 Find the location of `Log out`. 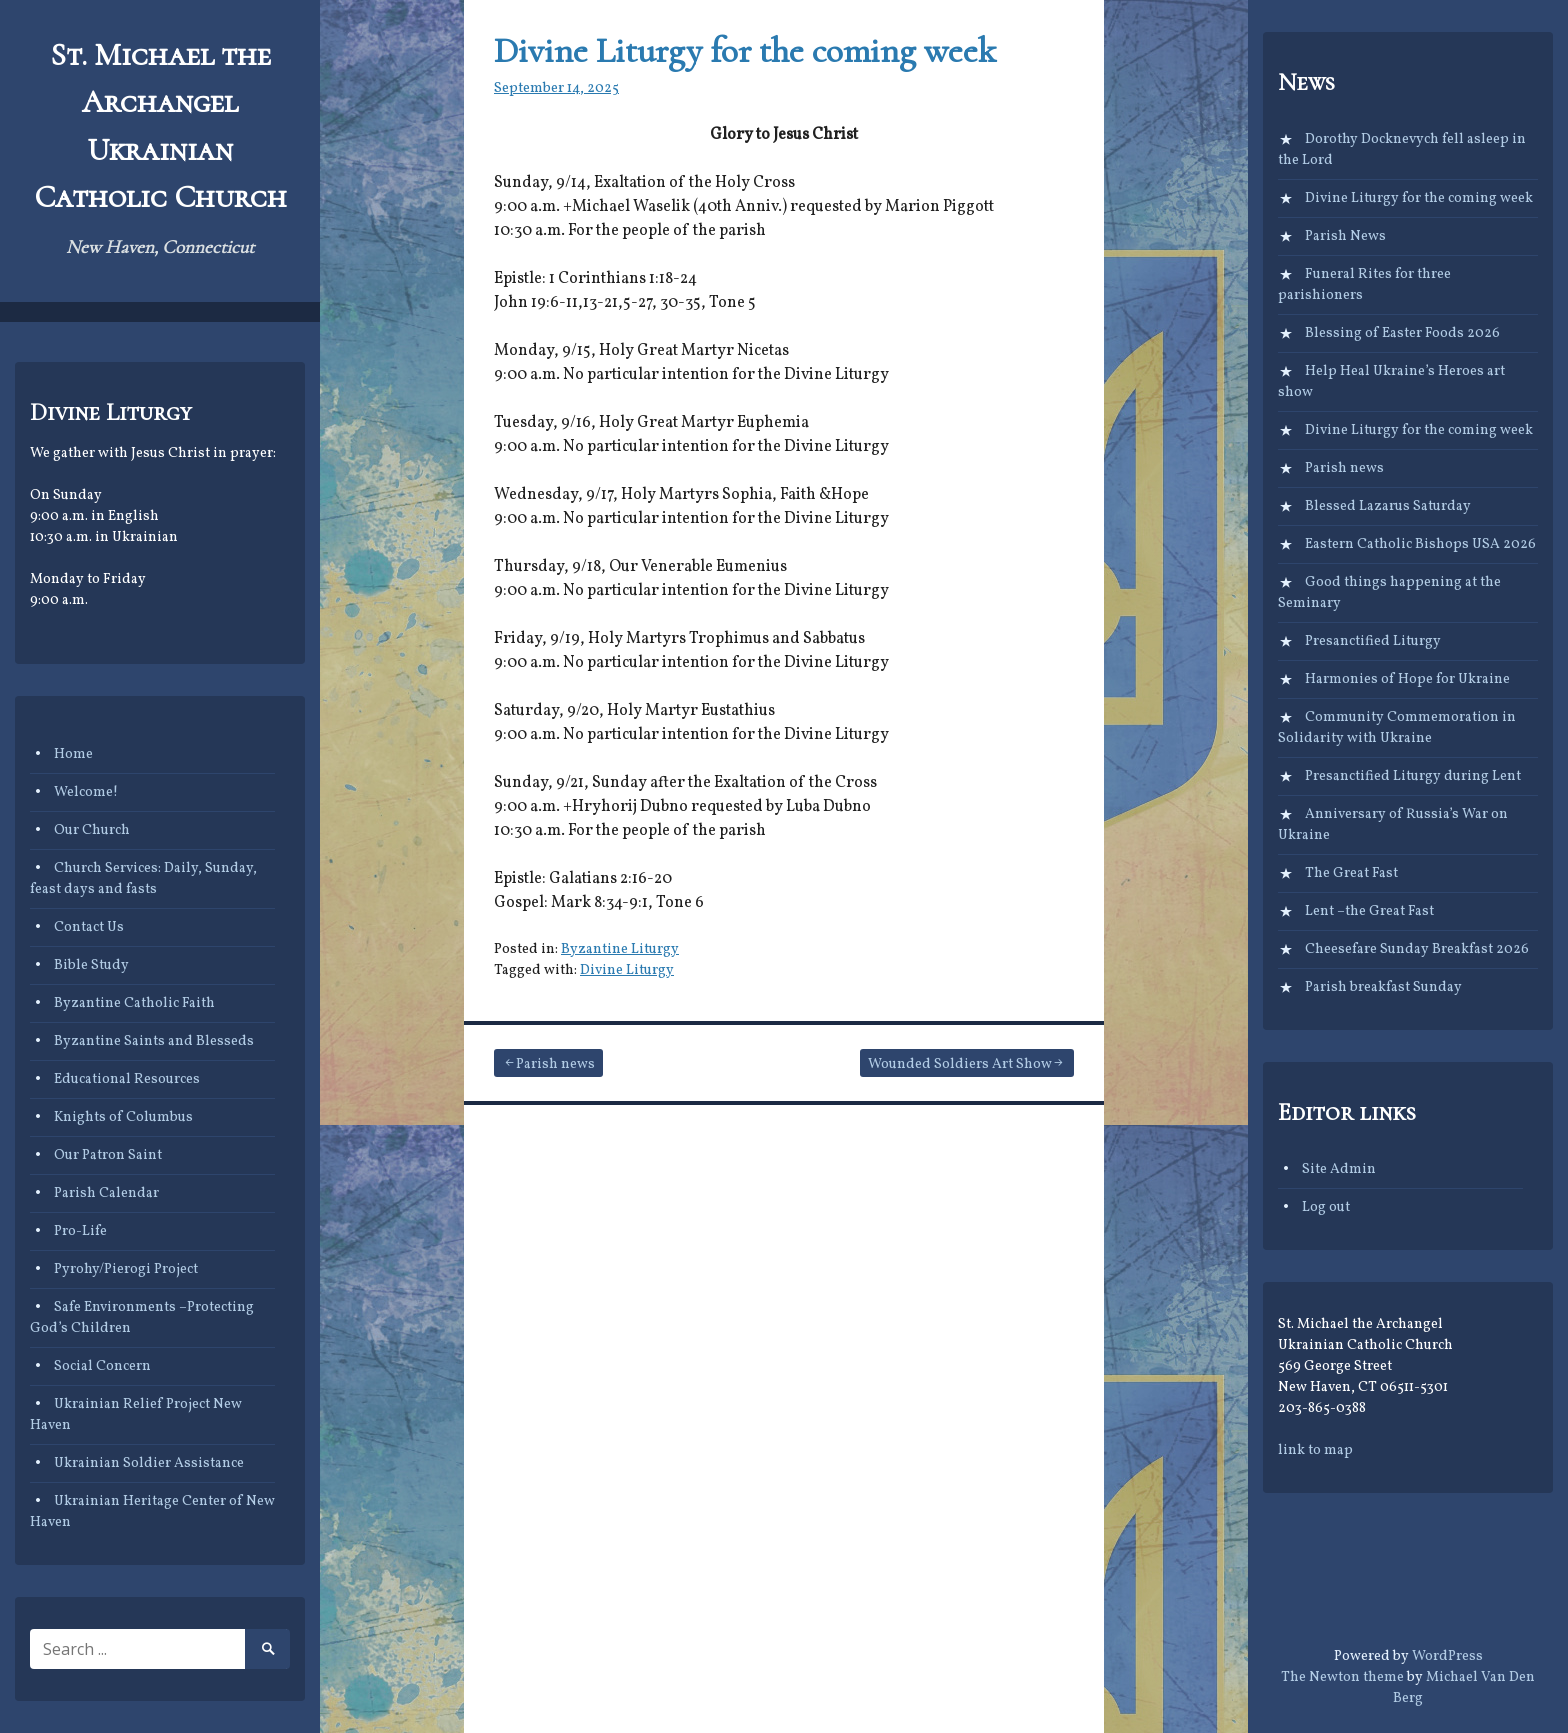

Log out is located at coordinates (1326, 1207).